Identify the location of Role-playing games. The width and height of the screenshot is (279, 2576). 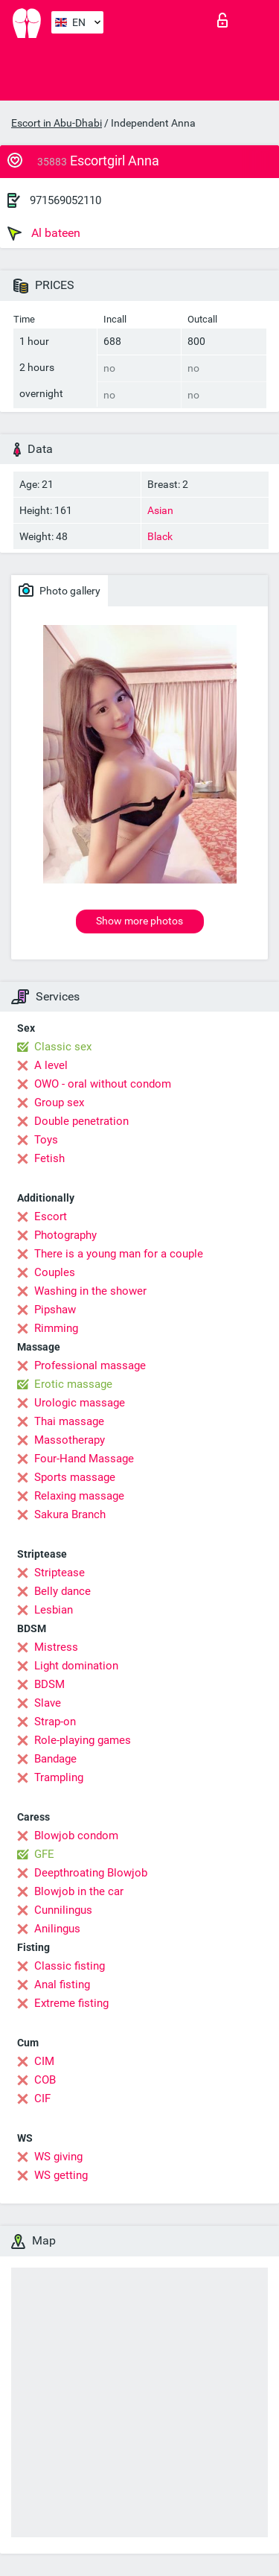
(82, 1740).